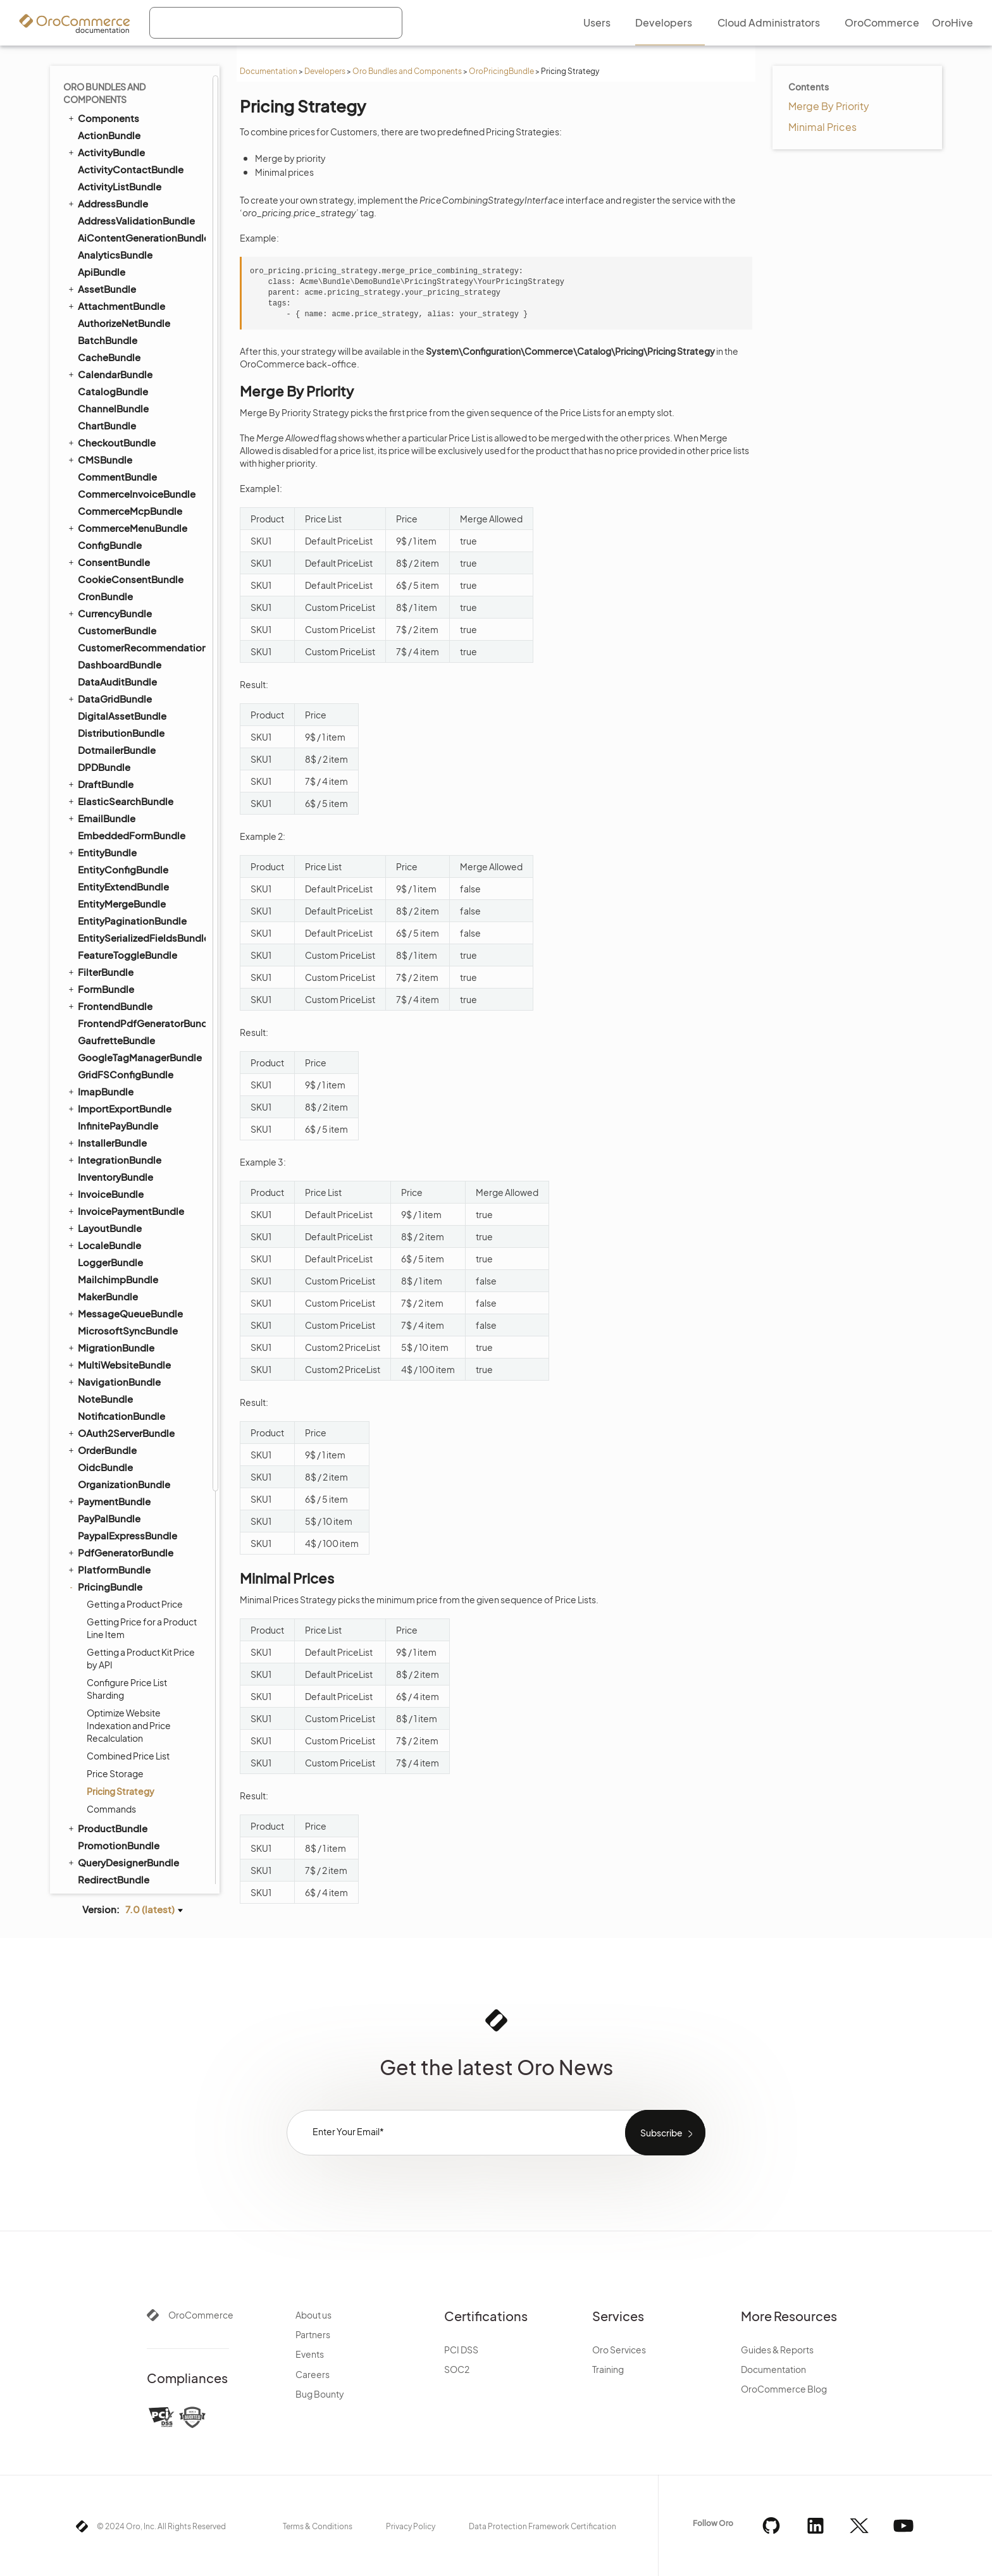 Image resolution: width=992 pixels, height=2576 pixels. Describe the element at coordinates (130, 77) in the screenshot. I see `CookieConsentBundle` at that location.